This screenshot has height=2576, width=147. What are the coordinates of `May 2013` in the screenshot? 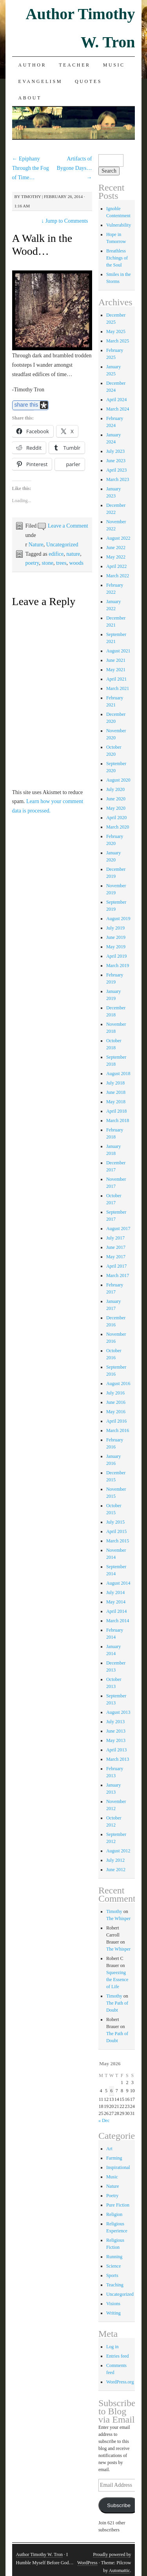 It's located at (115, 1740).